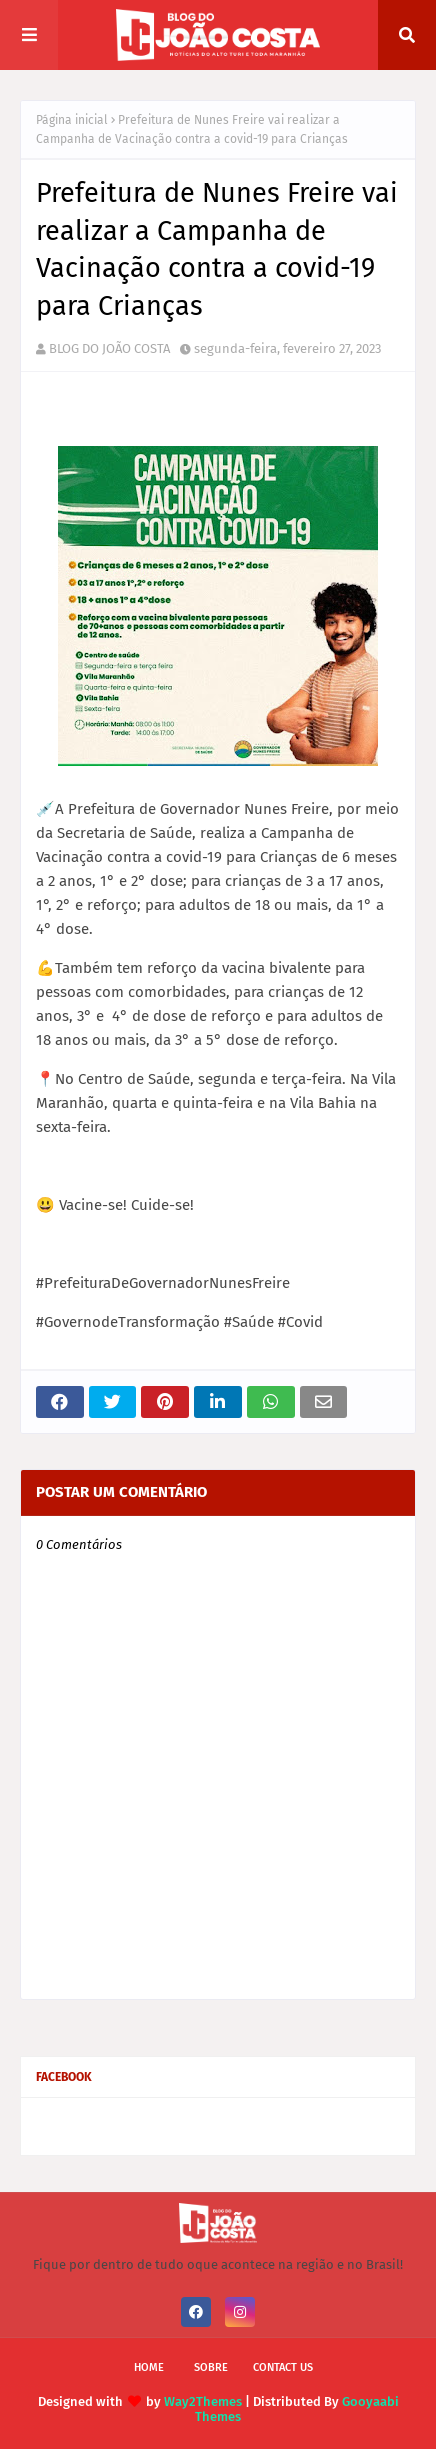 The width and height of the screenshot is (436, 2449). Describe the element at coordinates (283, 2367) in the screenshot. I see `Contact Us` at that location.